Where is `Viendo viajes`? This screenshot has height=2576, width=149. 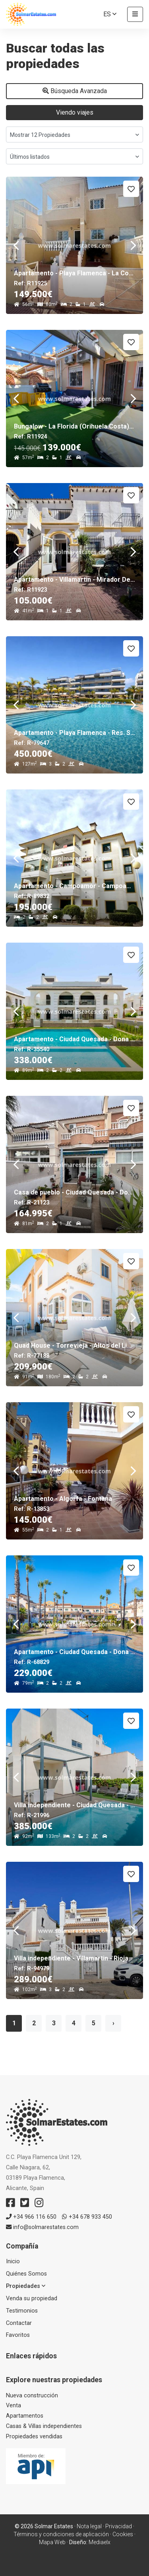 Viendo viajes is located at coordinates (74, 112).